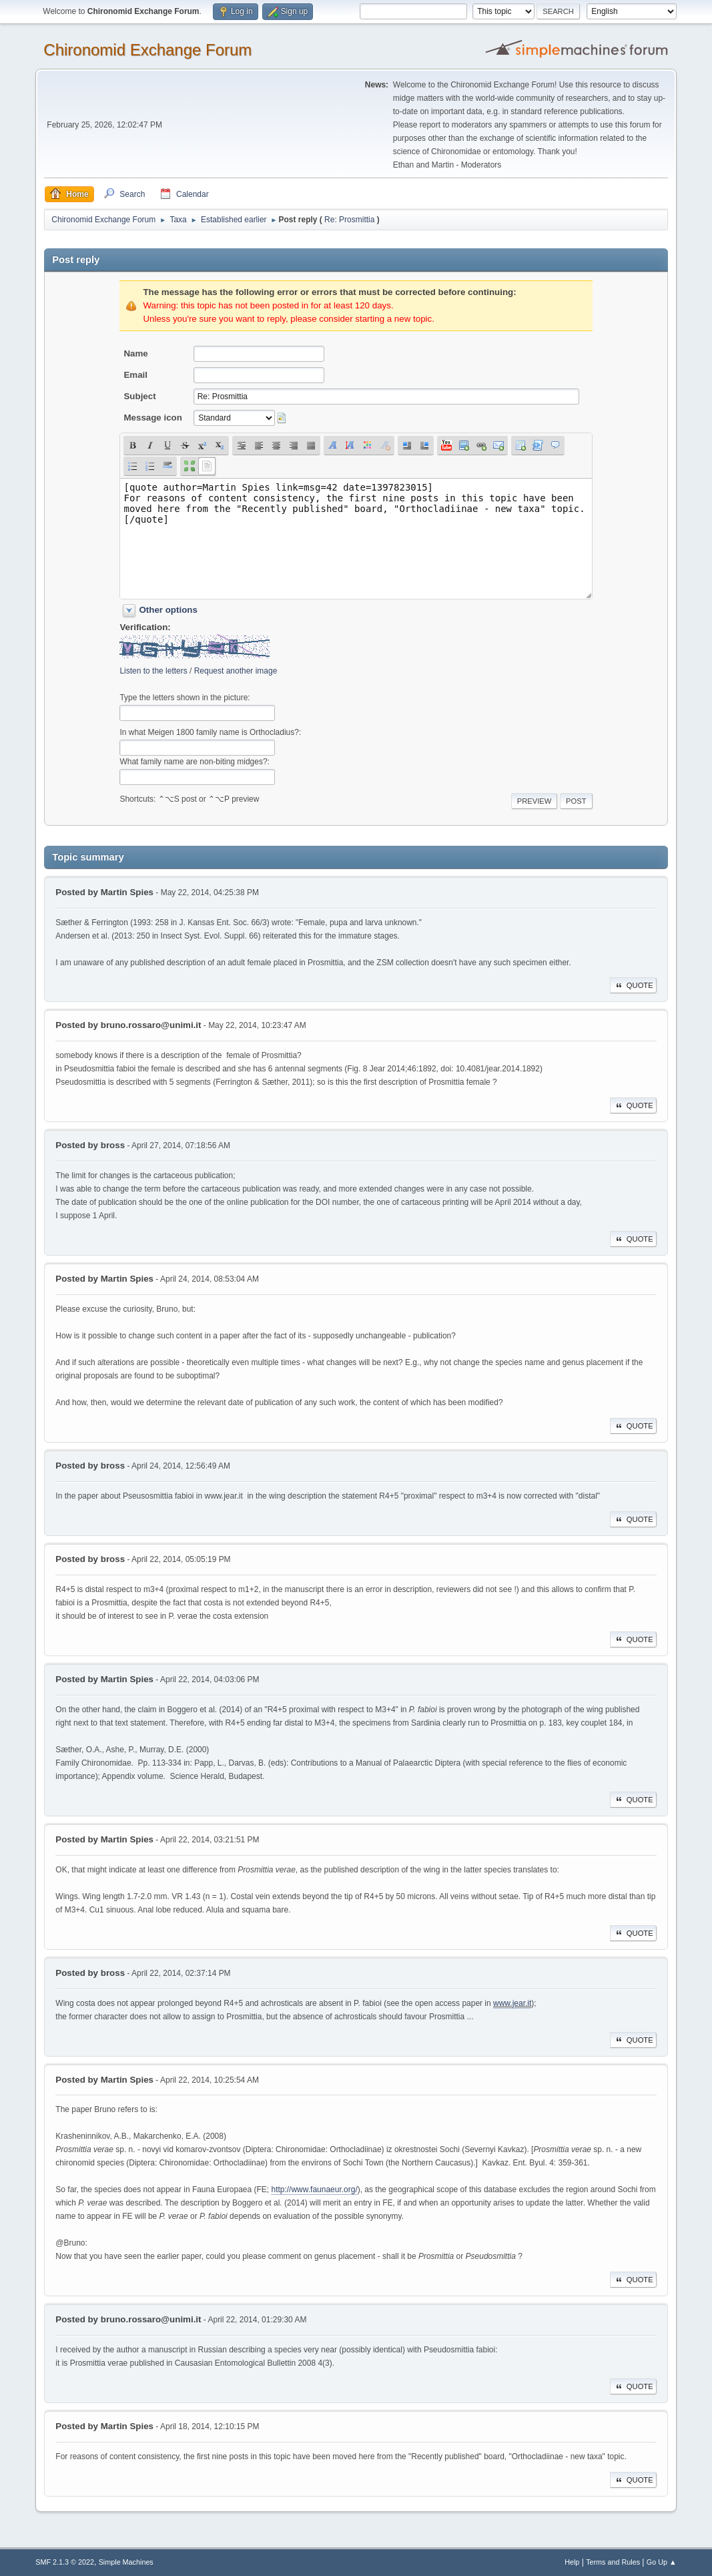  What do you see at coordinates (126, 2562) in the screenshot?
I see `Simple Machines` at bounding box center [126, 2562].